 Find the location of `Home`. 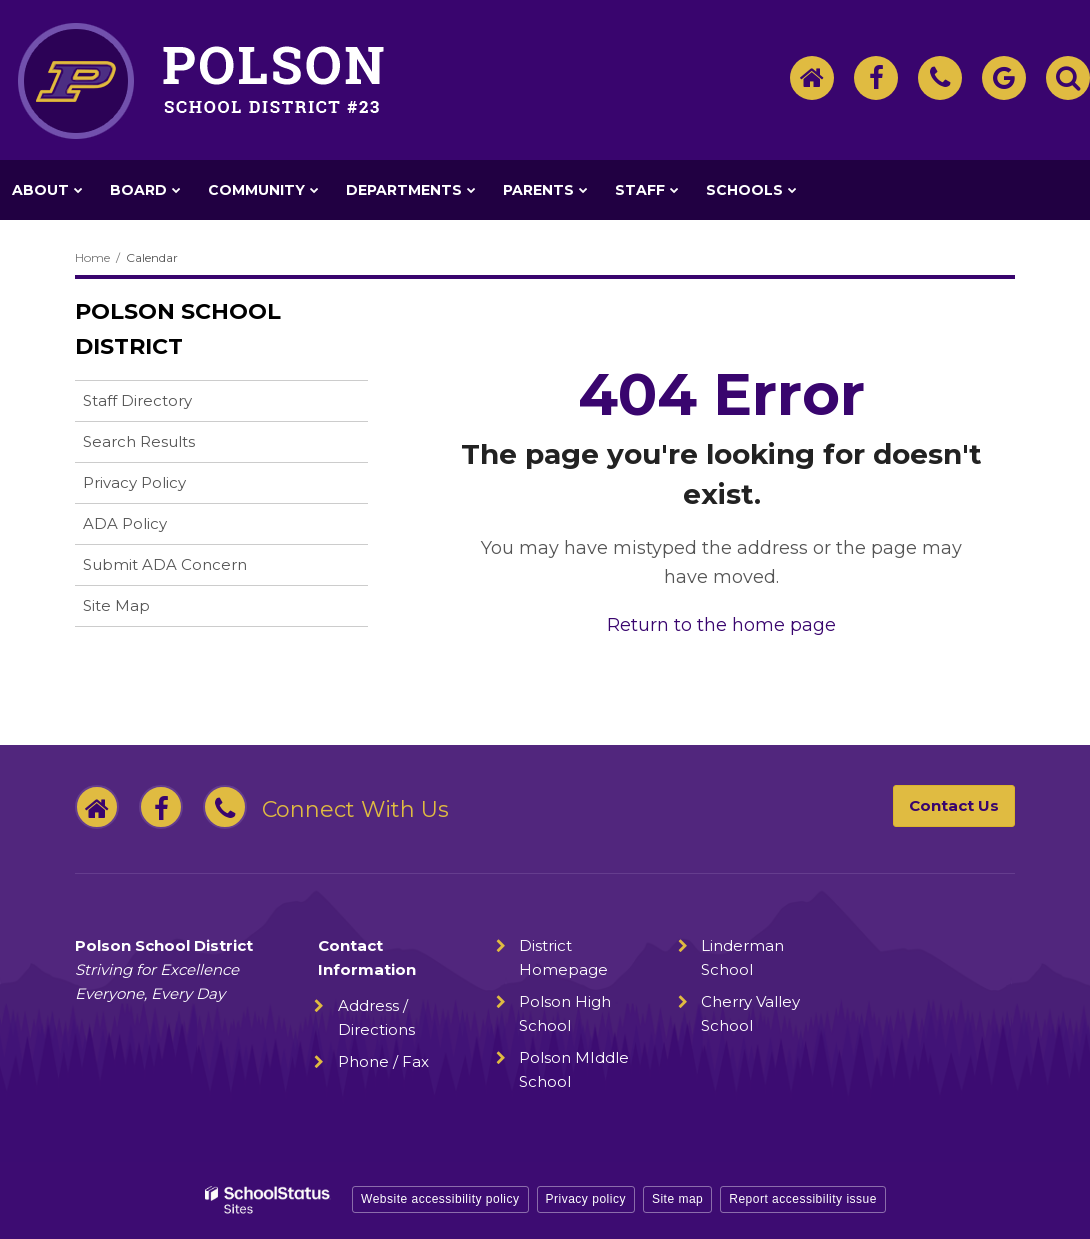

Home is located at coordinates (92, 257).